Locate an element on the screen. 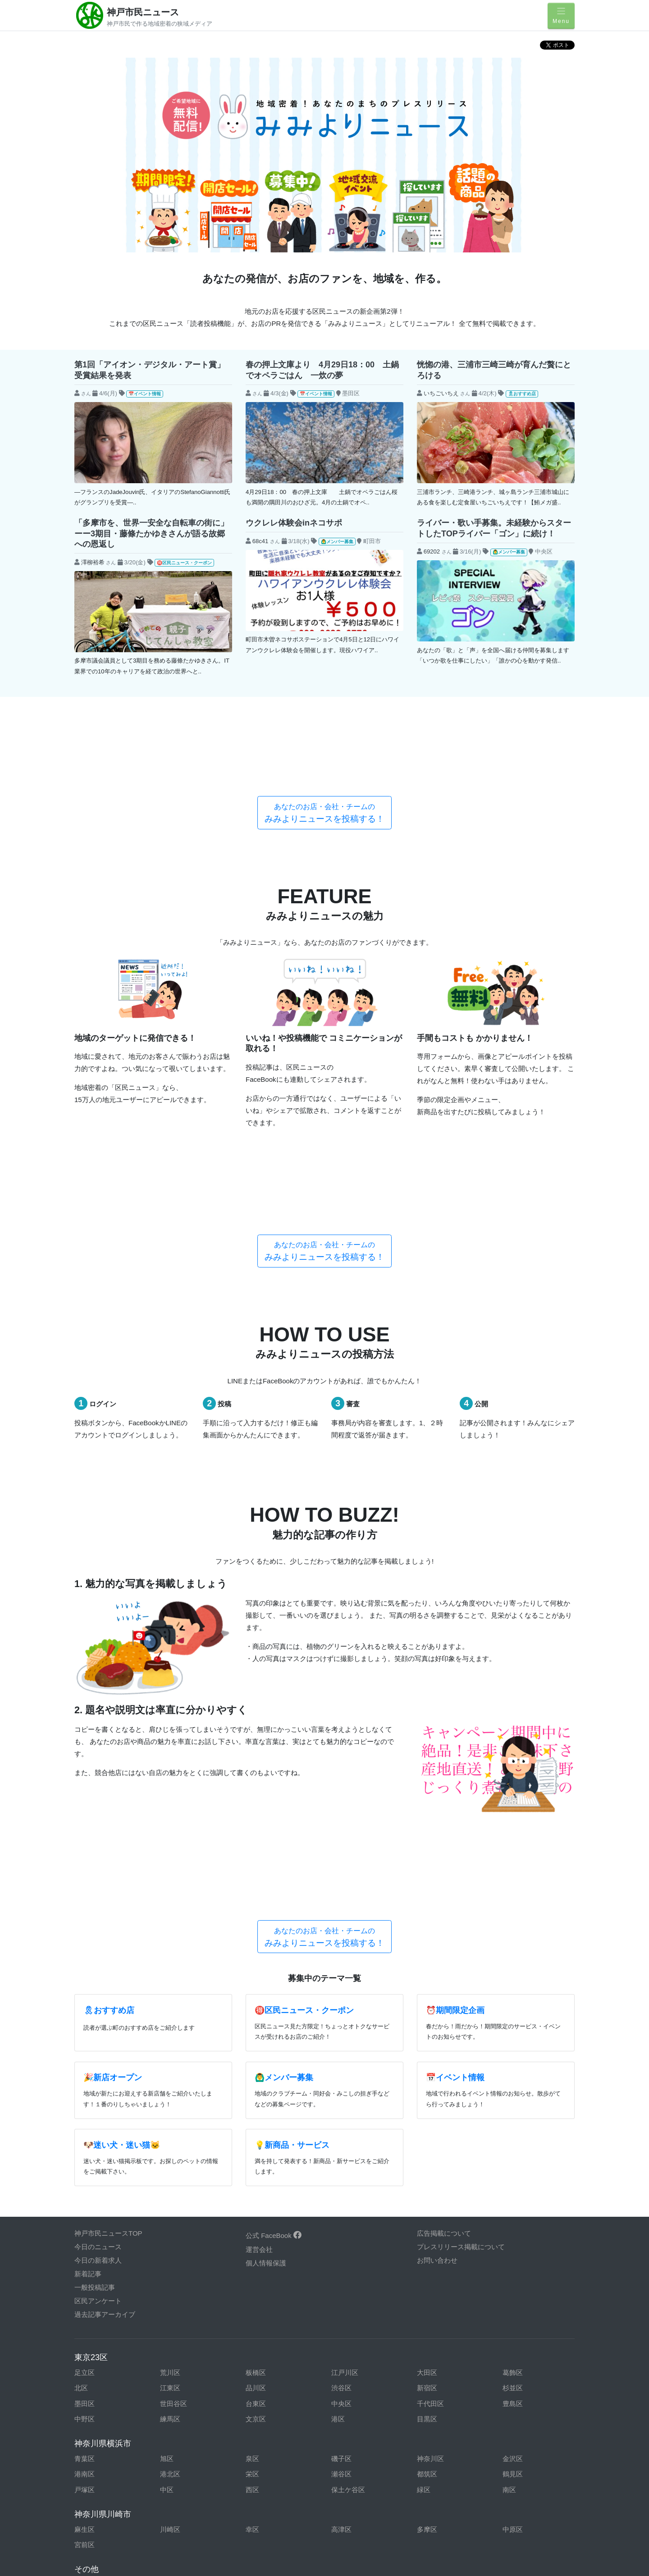  千葉県成田市 is located at coordinates (523, 2323).